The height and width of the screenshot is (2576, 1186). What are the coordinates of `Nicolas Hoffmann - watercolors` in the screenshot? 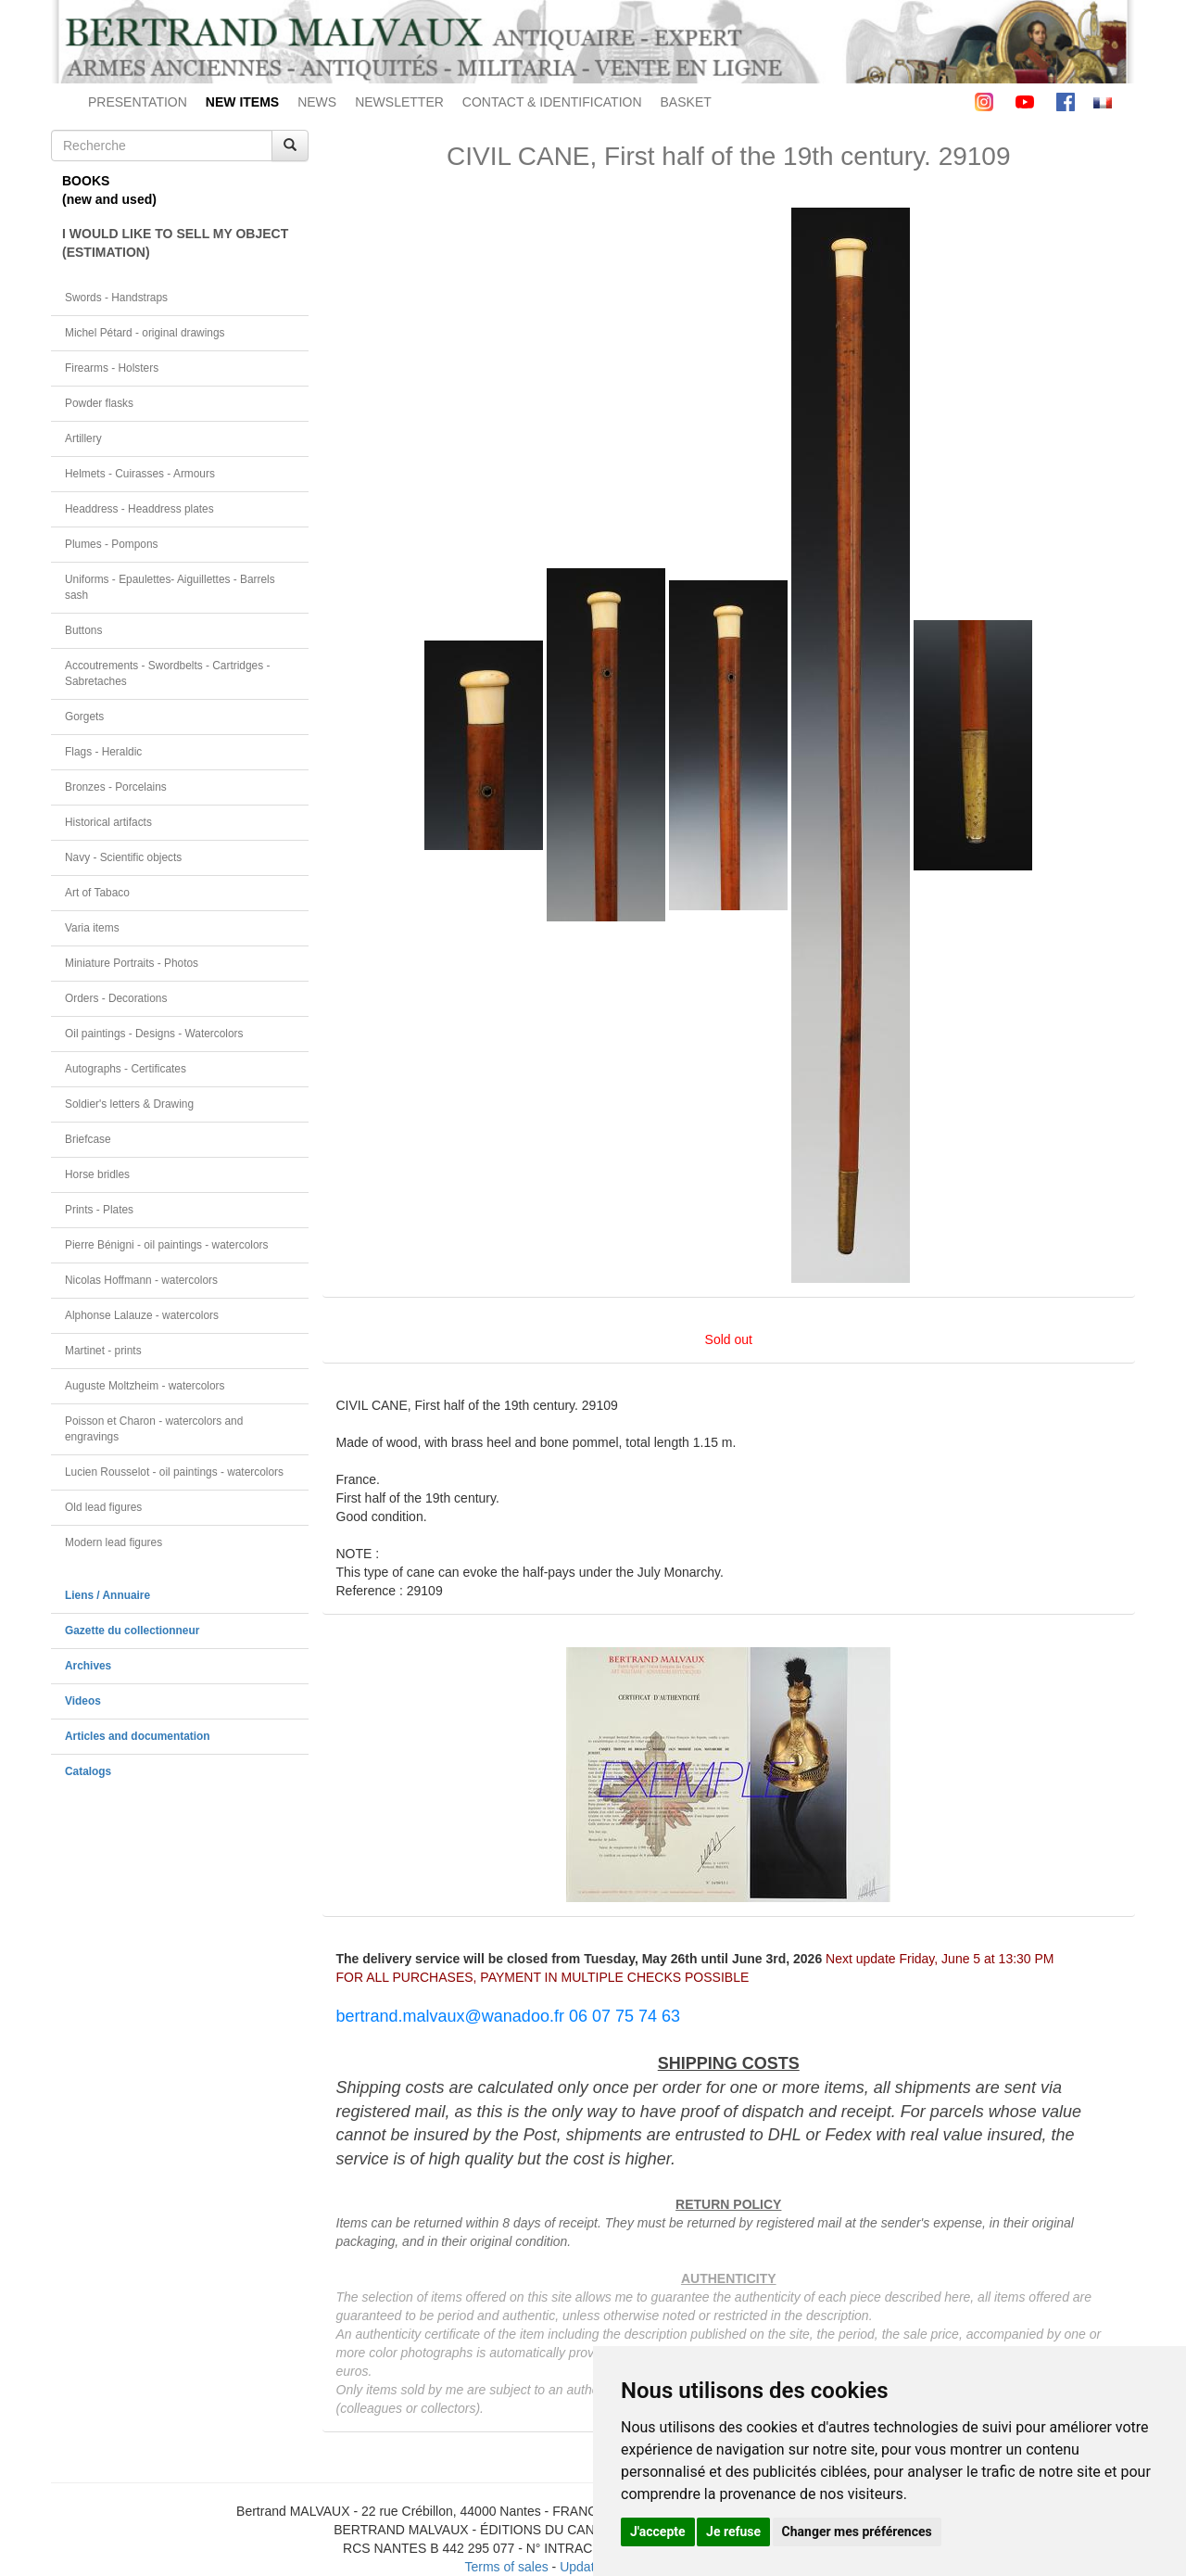 It's located at (141, 1280).